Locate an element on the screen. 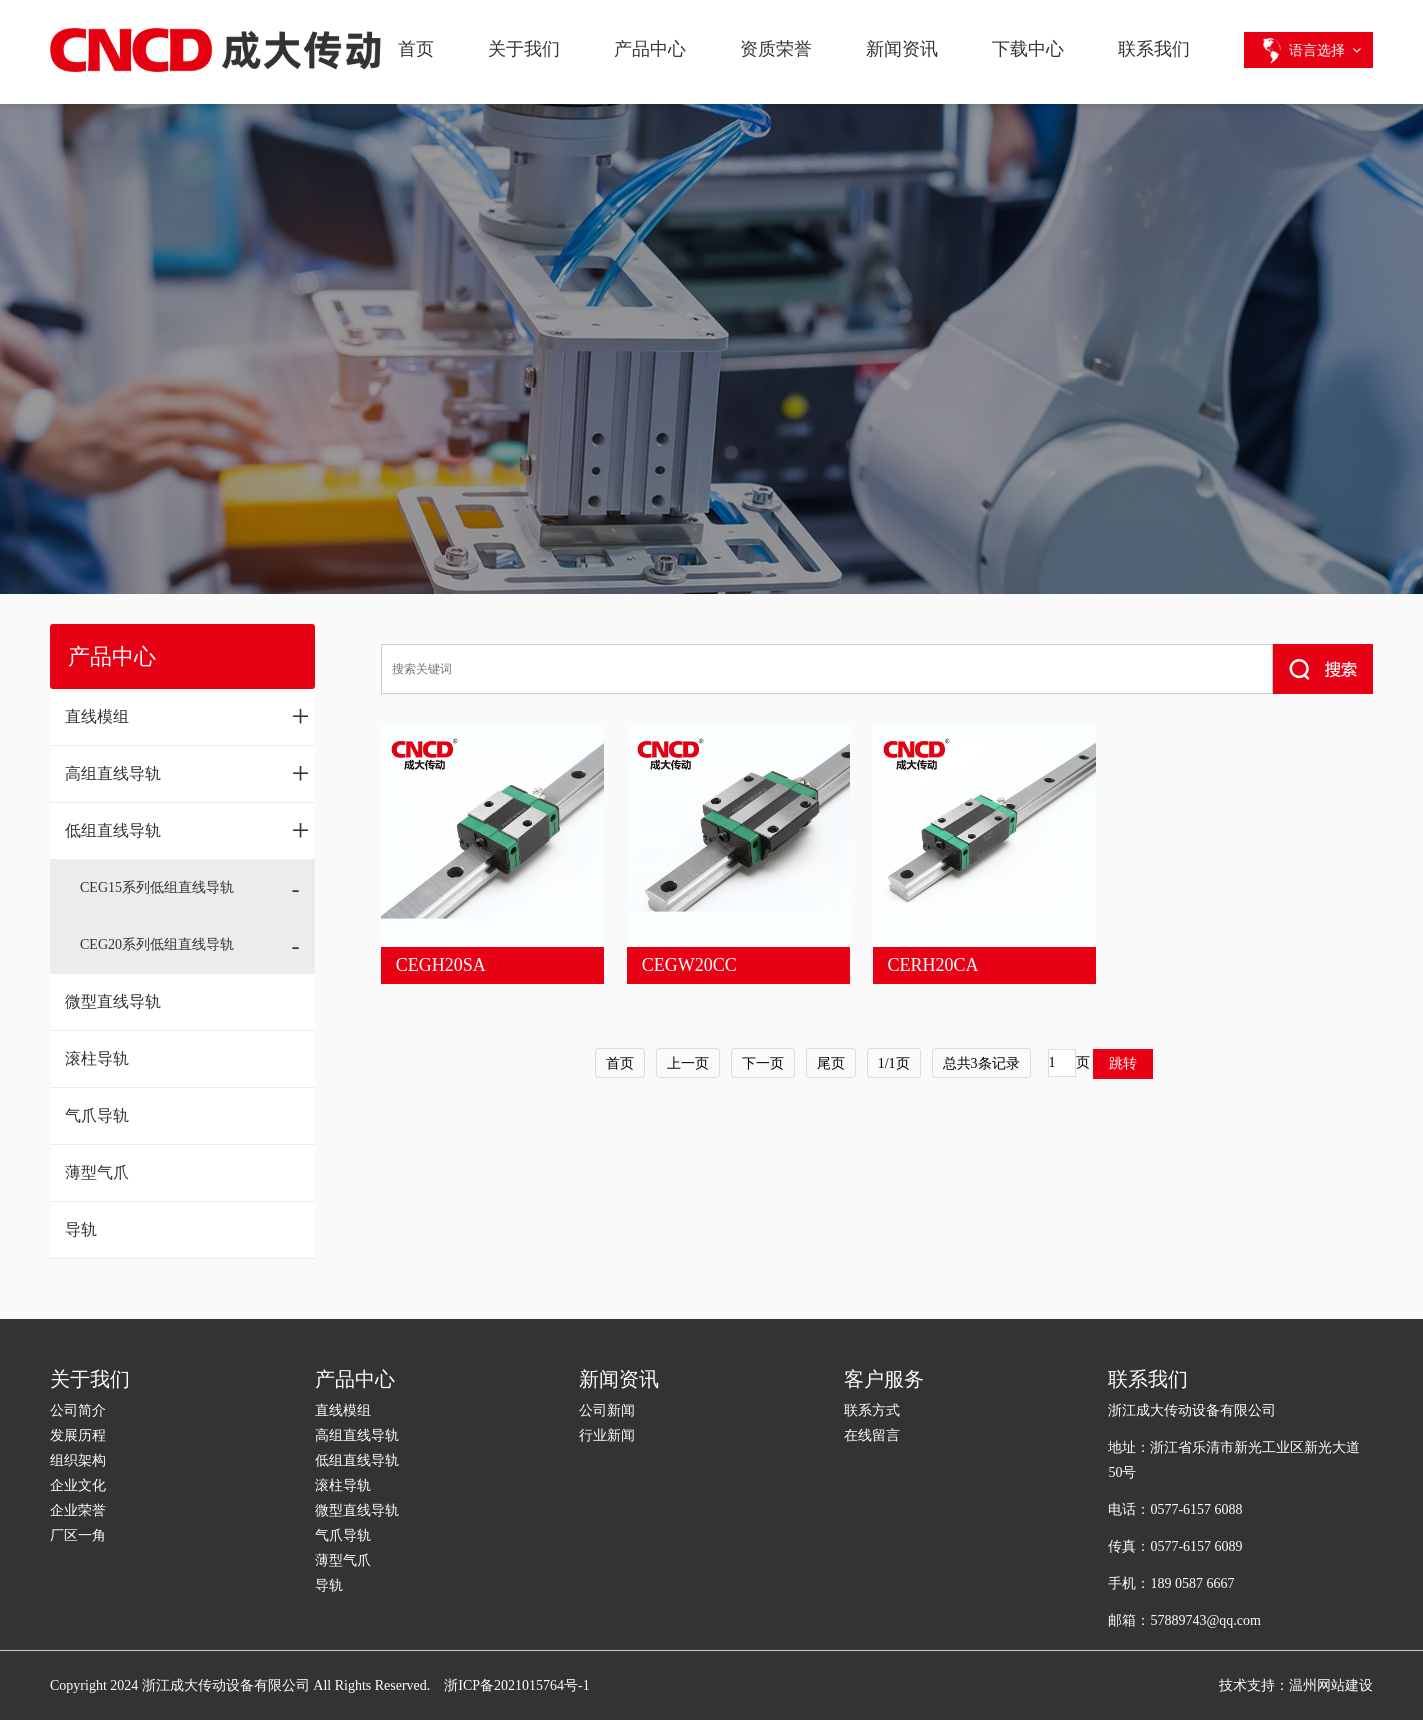  CEGW20CC is located at coordinates (689, 965).